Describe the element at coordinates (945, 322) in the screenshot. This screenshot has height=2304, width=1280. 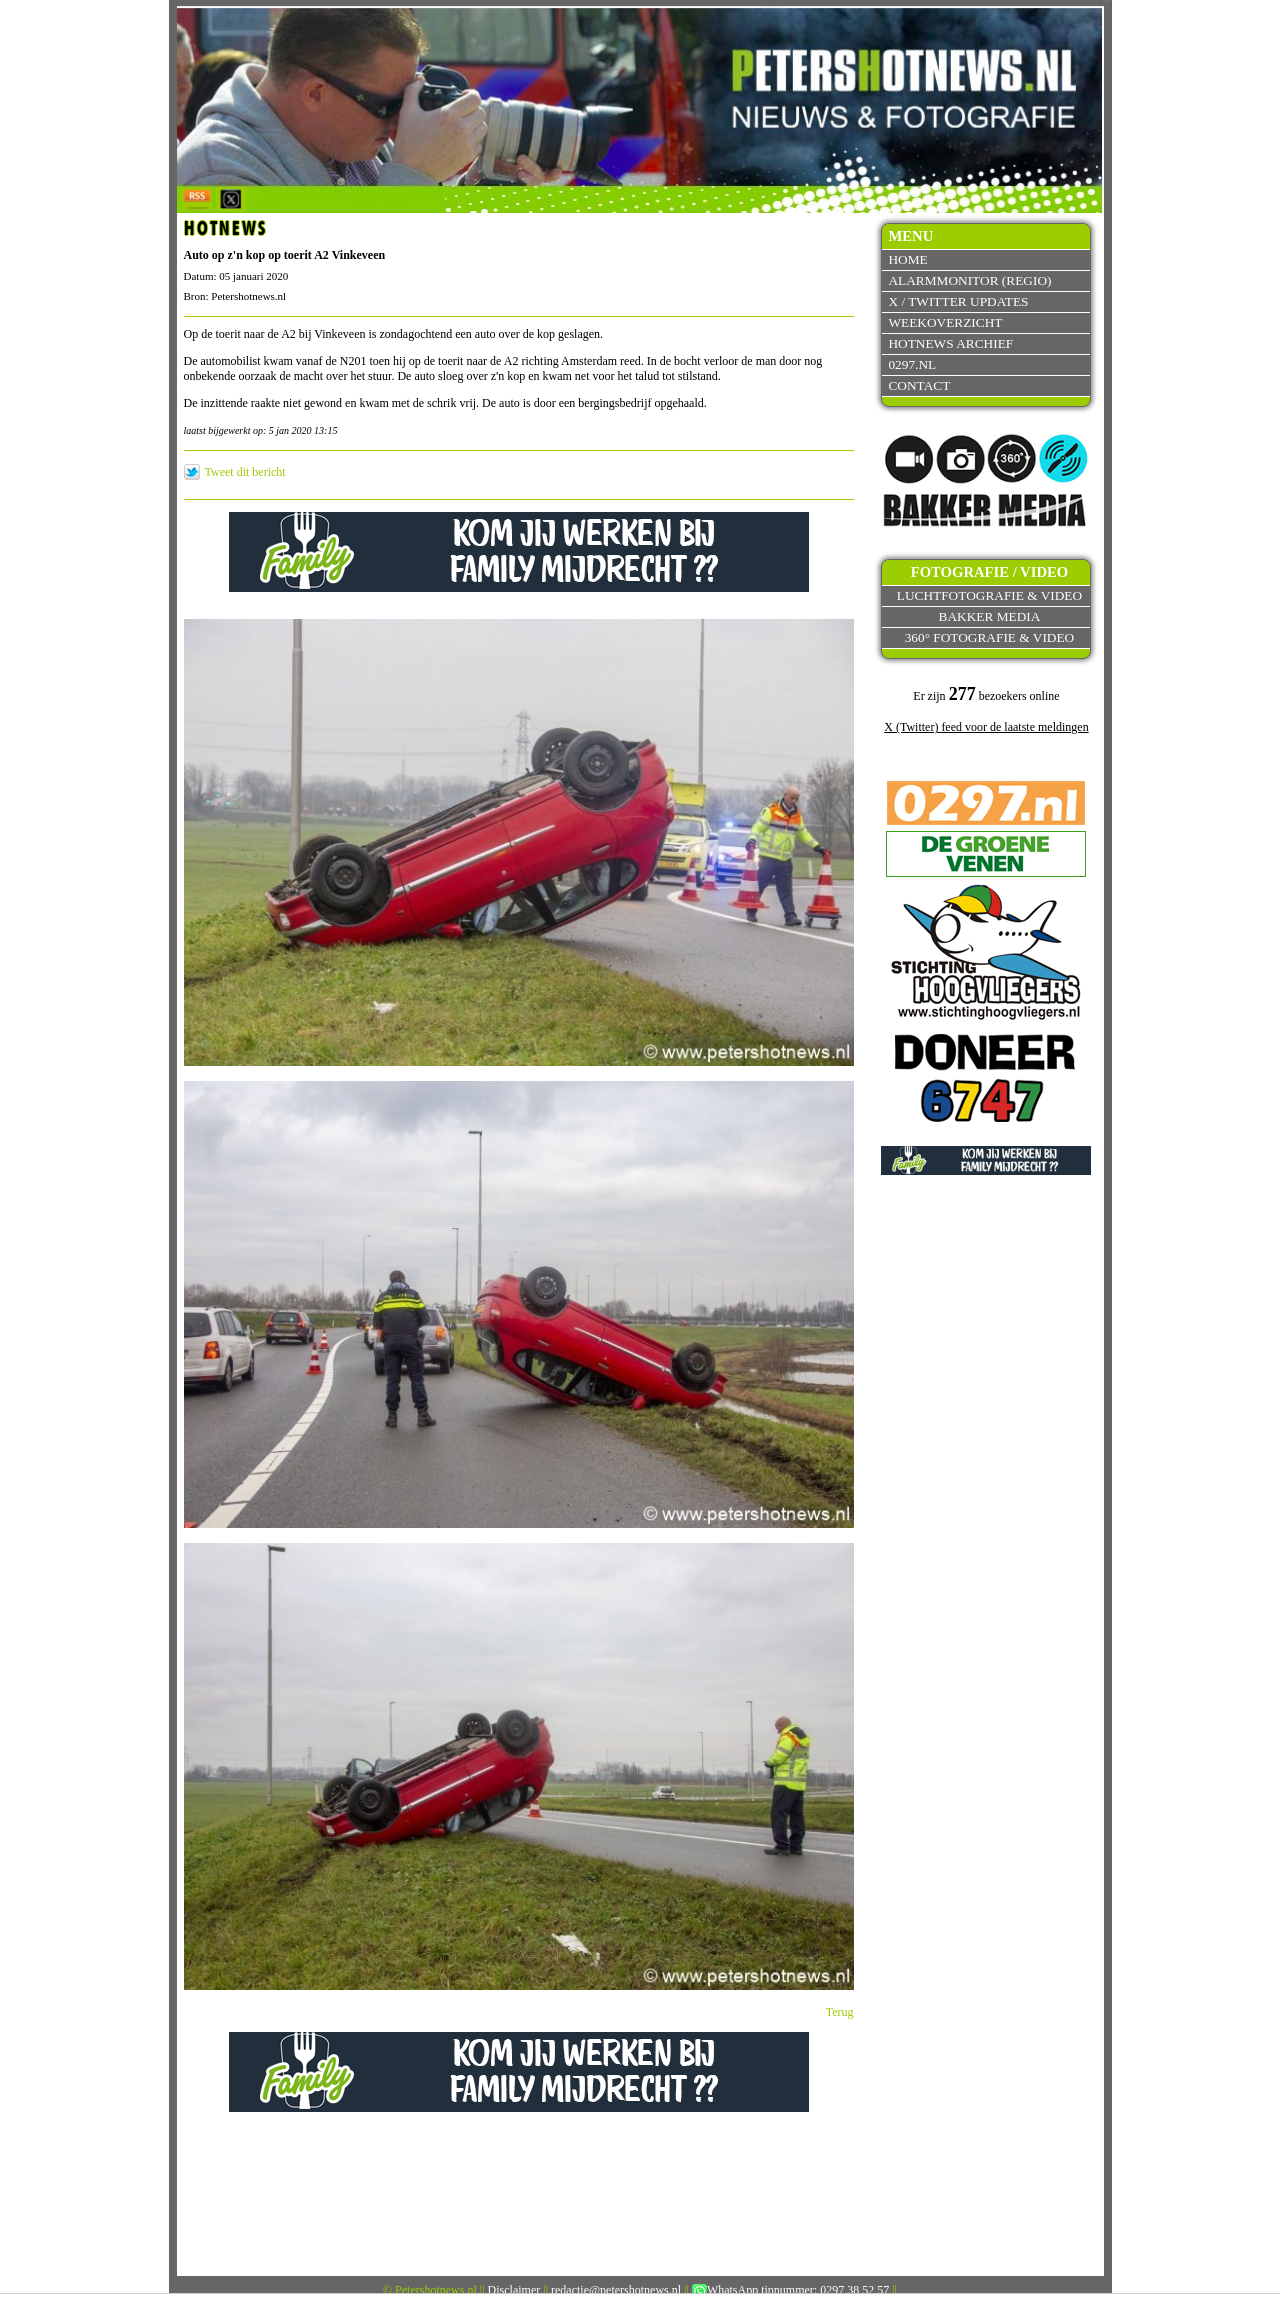
I see `Weekoverzicht` at that location.